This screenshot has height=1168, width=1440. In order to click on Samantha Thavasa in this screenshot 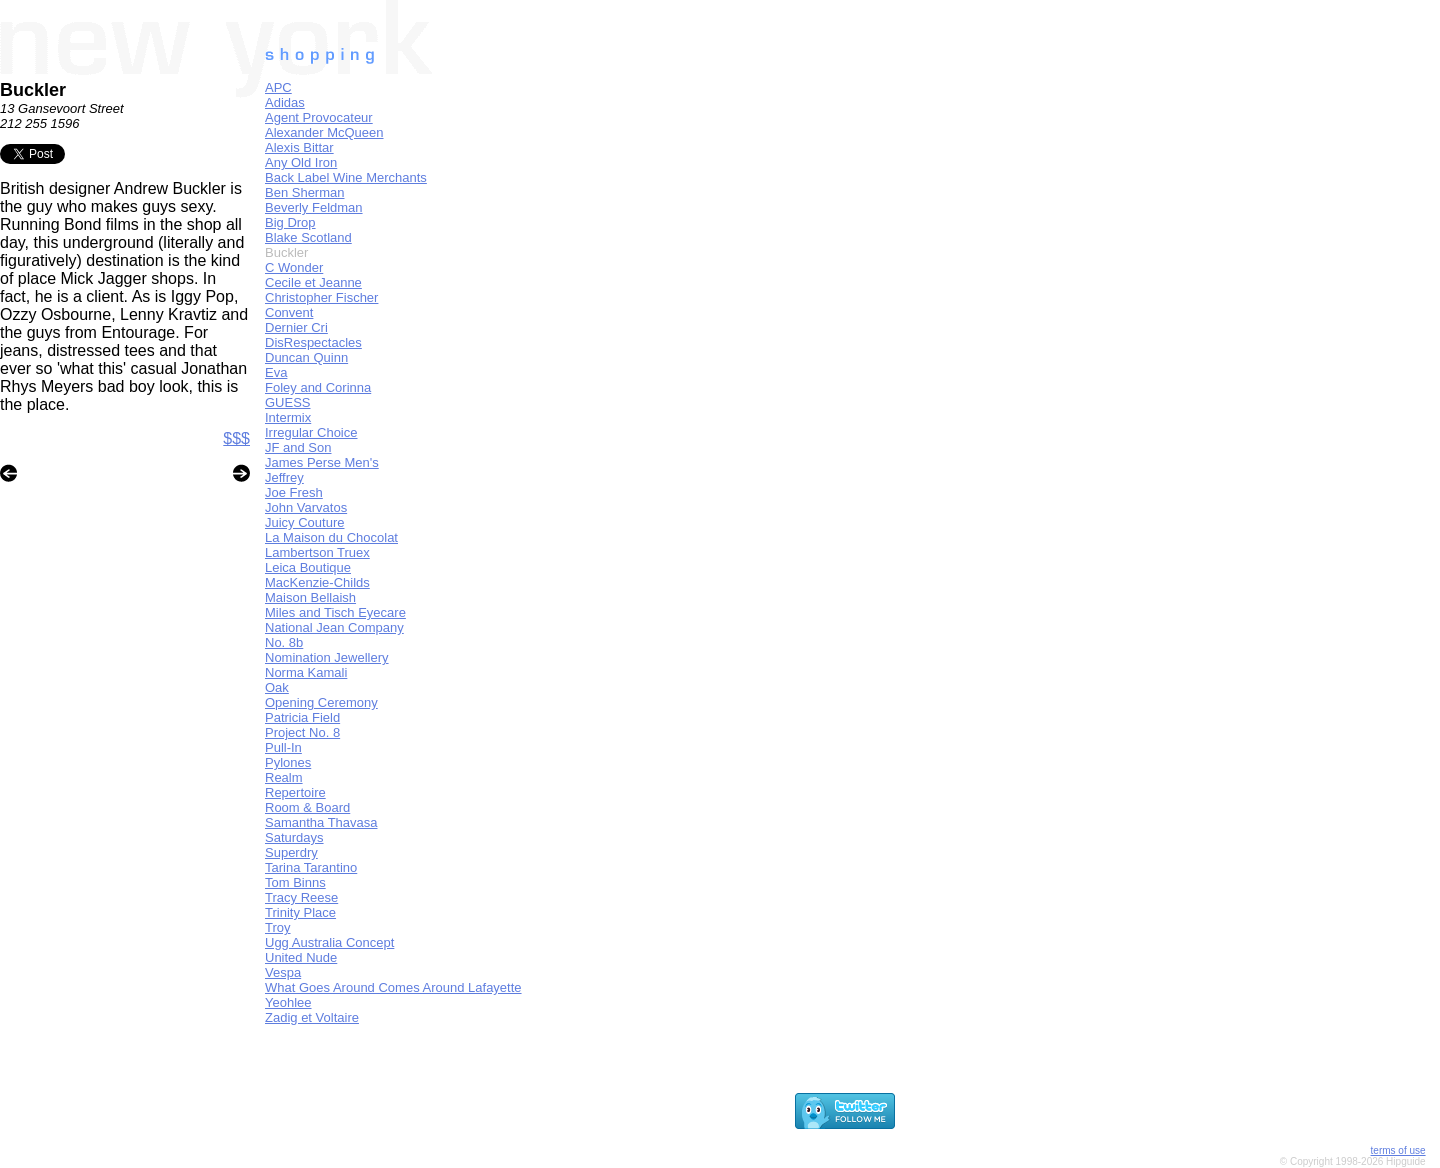, I will do `click(321, 822)`.